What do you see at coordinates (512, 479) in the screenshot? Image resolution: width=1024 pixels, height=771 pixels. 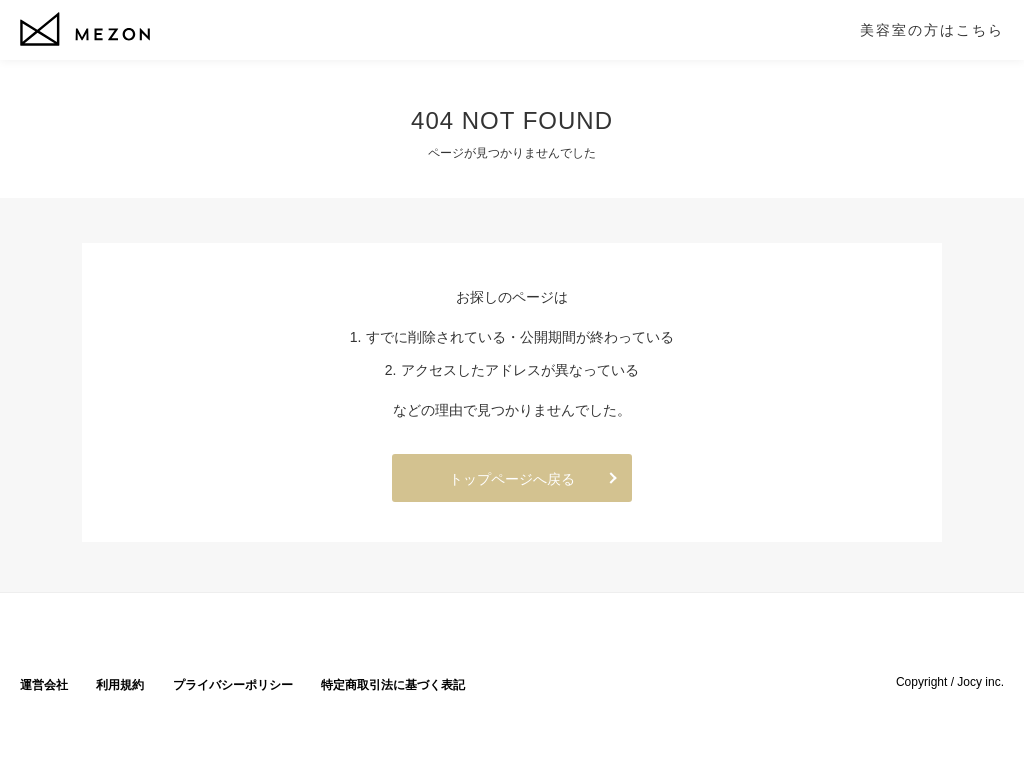 I see `トップページへ戻る` at bounding box center [512, 479].